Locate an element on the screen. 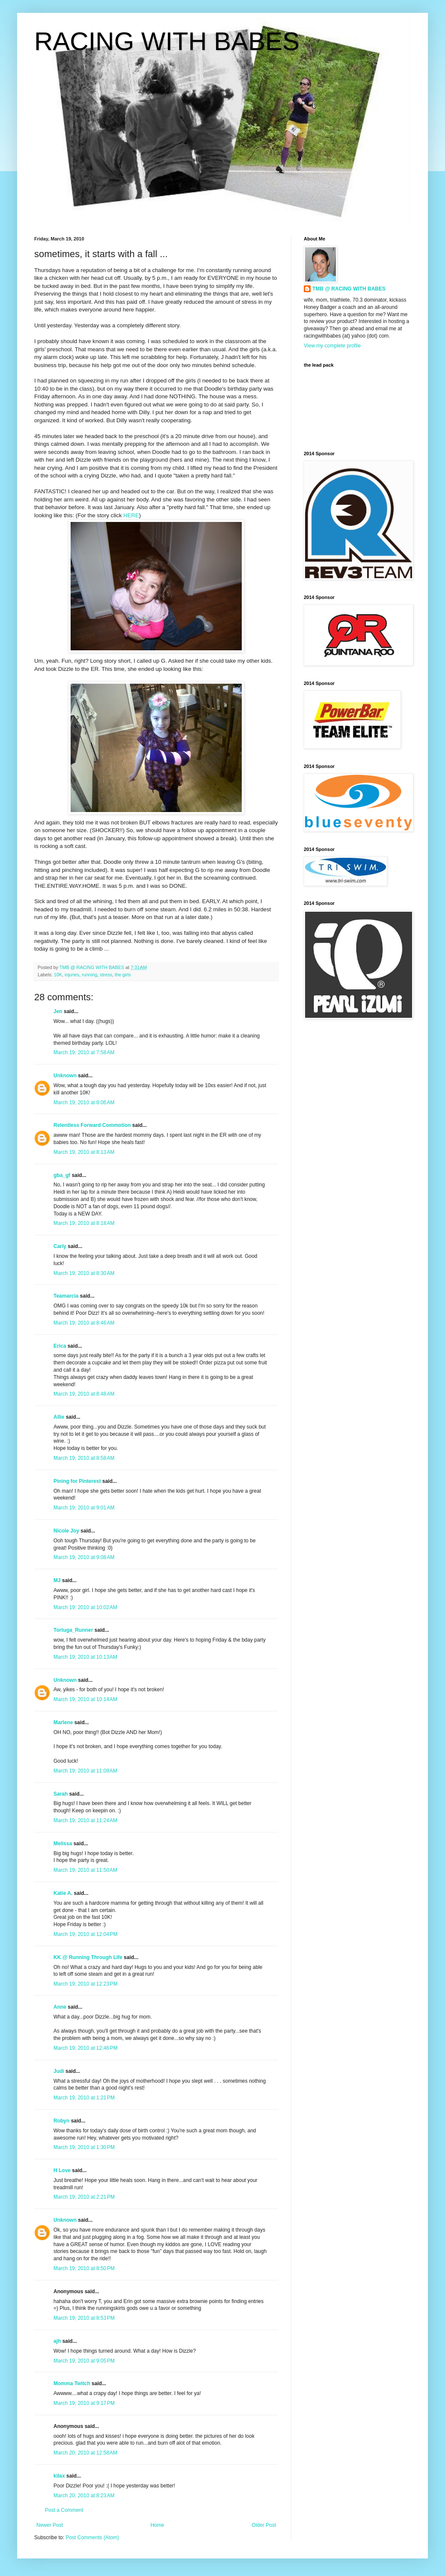 Image resolution: width=445 pixels, height=2576 pixels. March 19, 2010 at 10:14 AM is located at coordinates (85, 1699).